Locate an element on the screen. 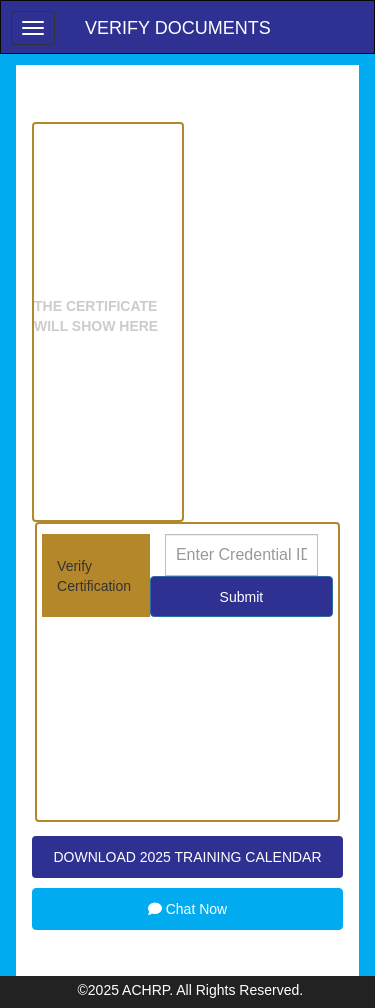 The width and height of the screenshot is (375, 1008). Verify Documents is located at coordinates (178, 28).